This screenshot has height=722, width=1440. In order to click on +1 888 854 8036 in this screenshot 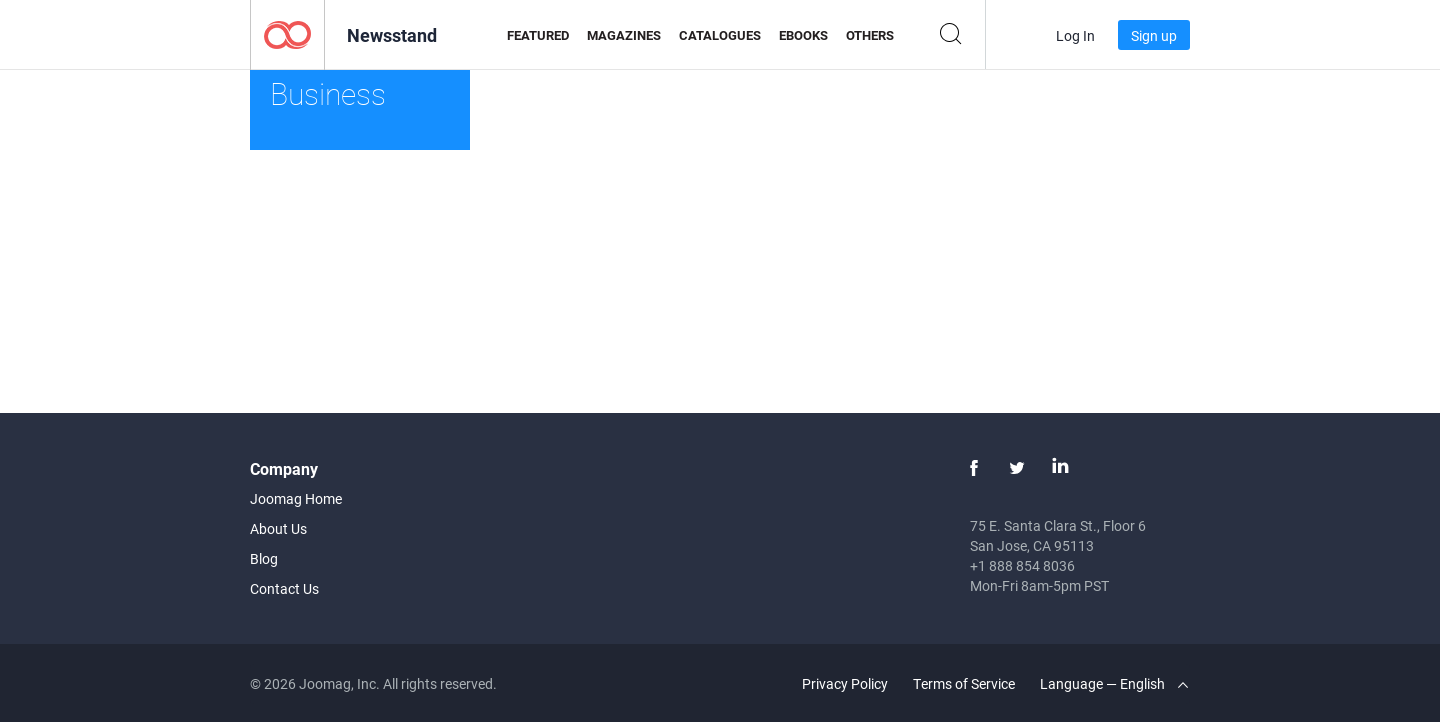, I will do `click(1022, 565)`.